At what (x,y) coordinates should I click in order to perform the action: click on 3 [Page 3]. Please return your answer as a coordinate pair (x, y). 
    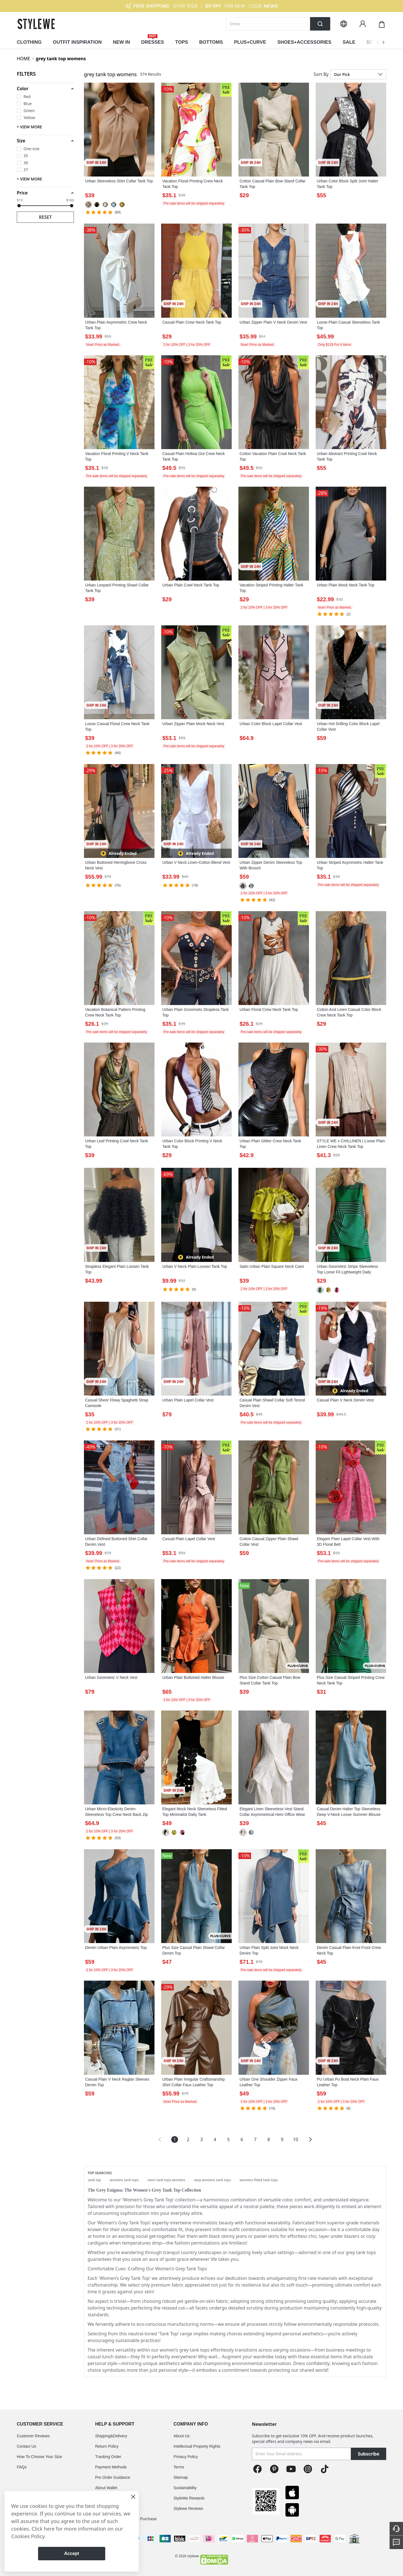
    Looking at the image, I should click on (201, 2139).